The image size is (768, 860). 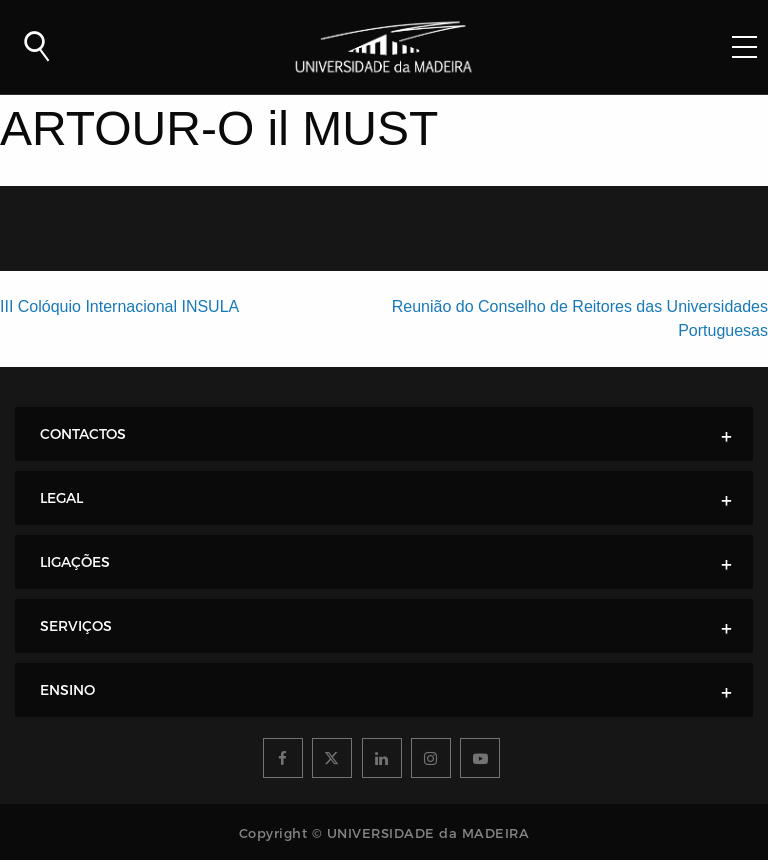 I want to click on LEGAL [tab], so click(x=61, y=498).